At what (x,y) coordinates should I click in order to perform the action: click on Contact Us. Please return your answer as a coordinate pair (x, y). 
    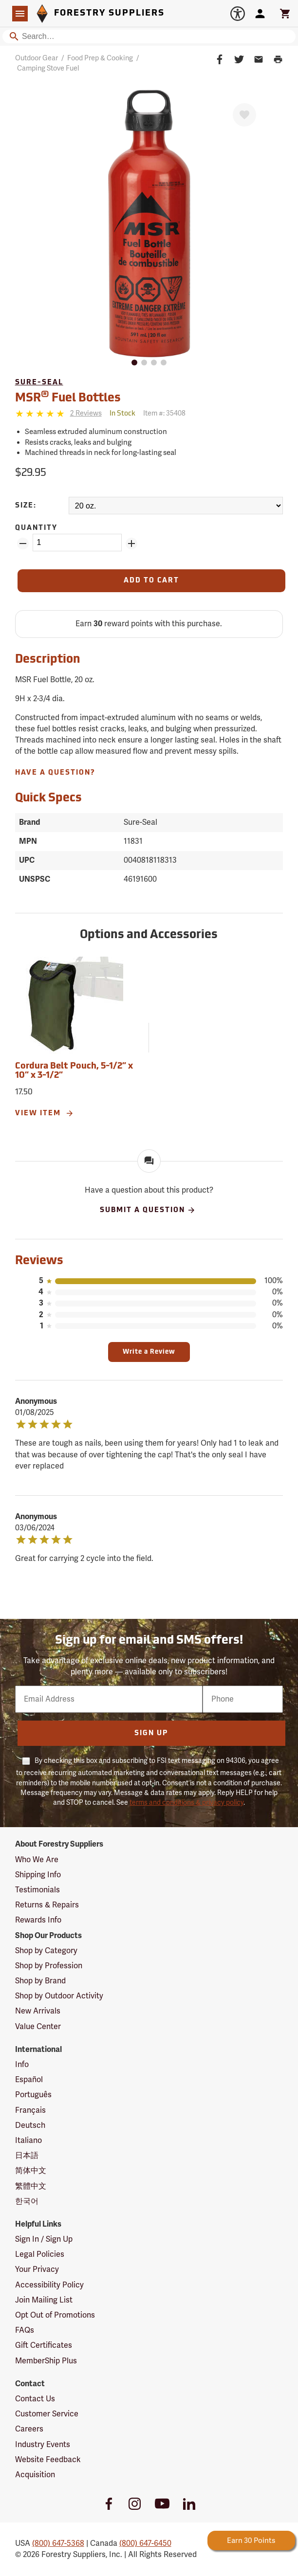
    Looking at the image, I should click on (35, 2399).